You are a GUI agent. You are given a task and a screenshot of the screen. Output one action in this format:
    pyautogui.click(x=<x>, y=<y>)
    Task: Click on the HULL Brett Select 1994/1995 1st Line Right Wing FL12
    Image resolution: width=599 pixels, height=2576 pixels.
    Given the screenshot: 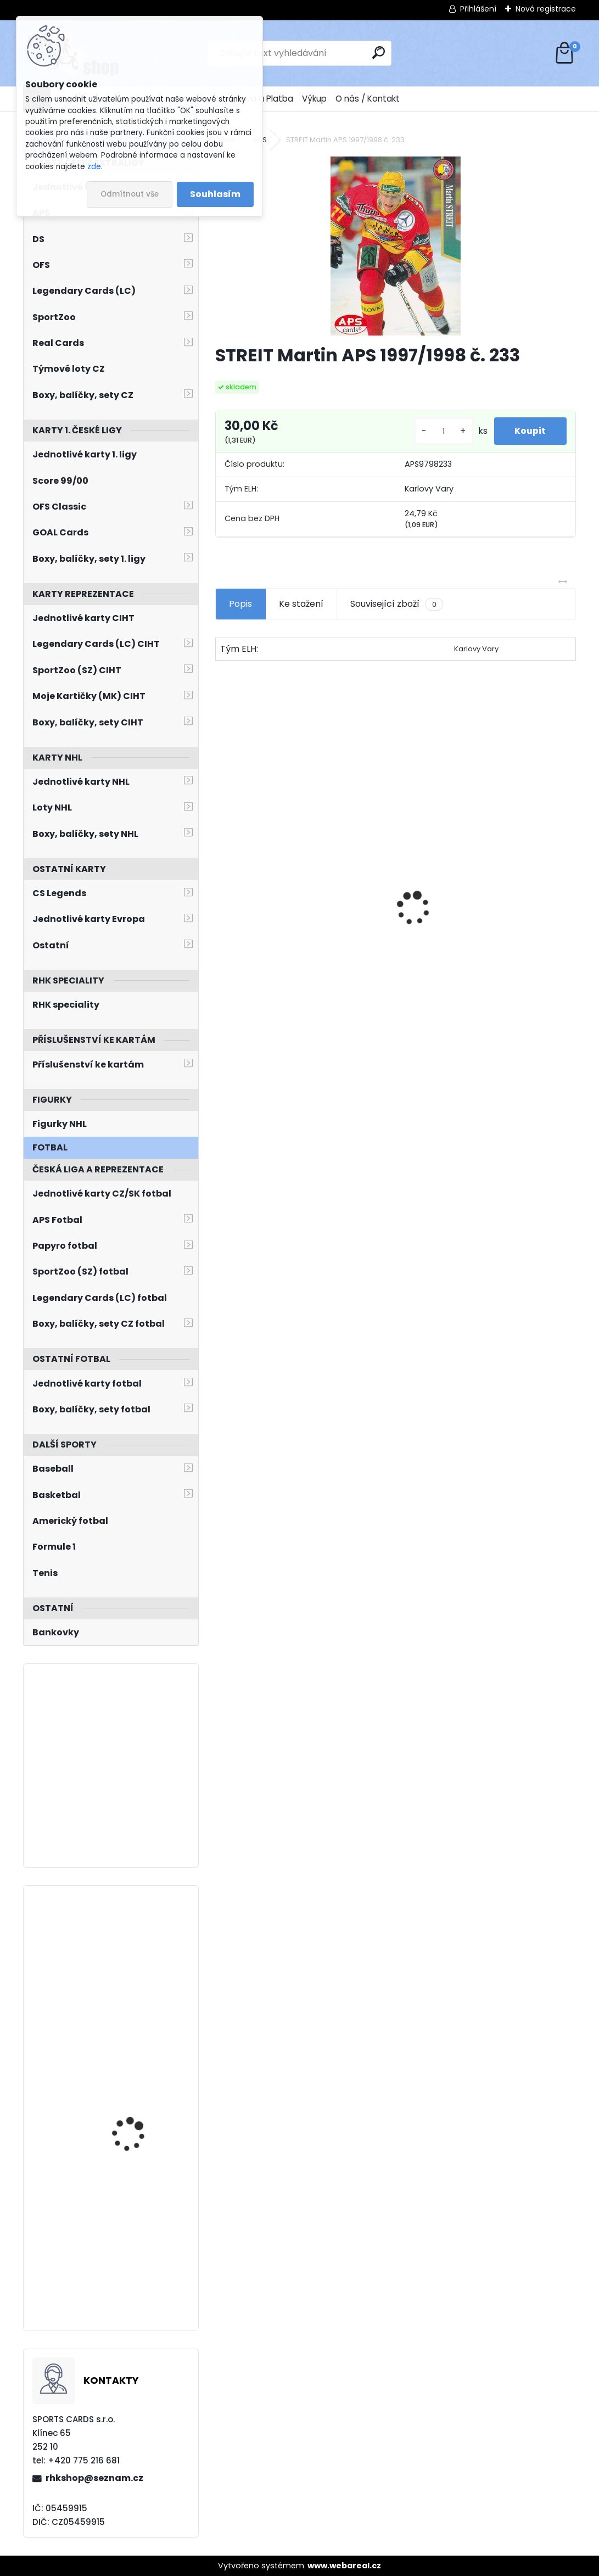 What is the action you would take?
    pyautogui.click(x=140, y=2238)
    